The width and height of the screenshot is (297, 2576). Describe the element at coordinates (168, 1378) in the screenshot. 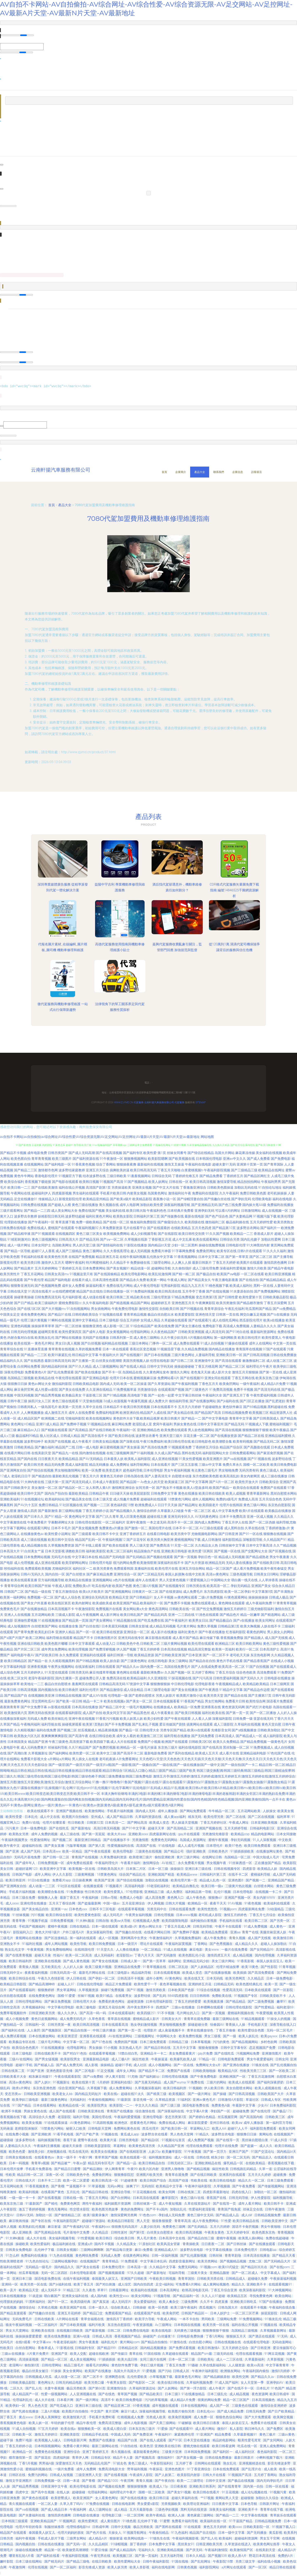

I see `免费网站看A片` at that location.